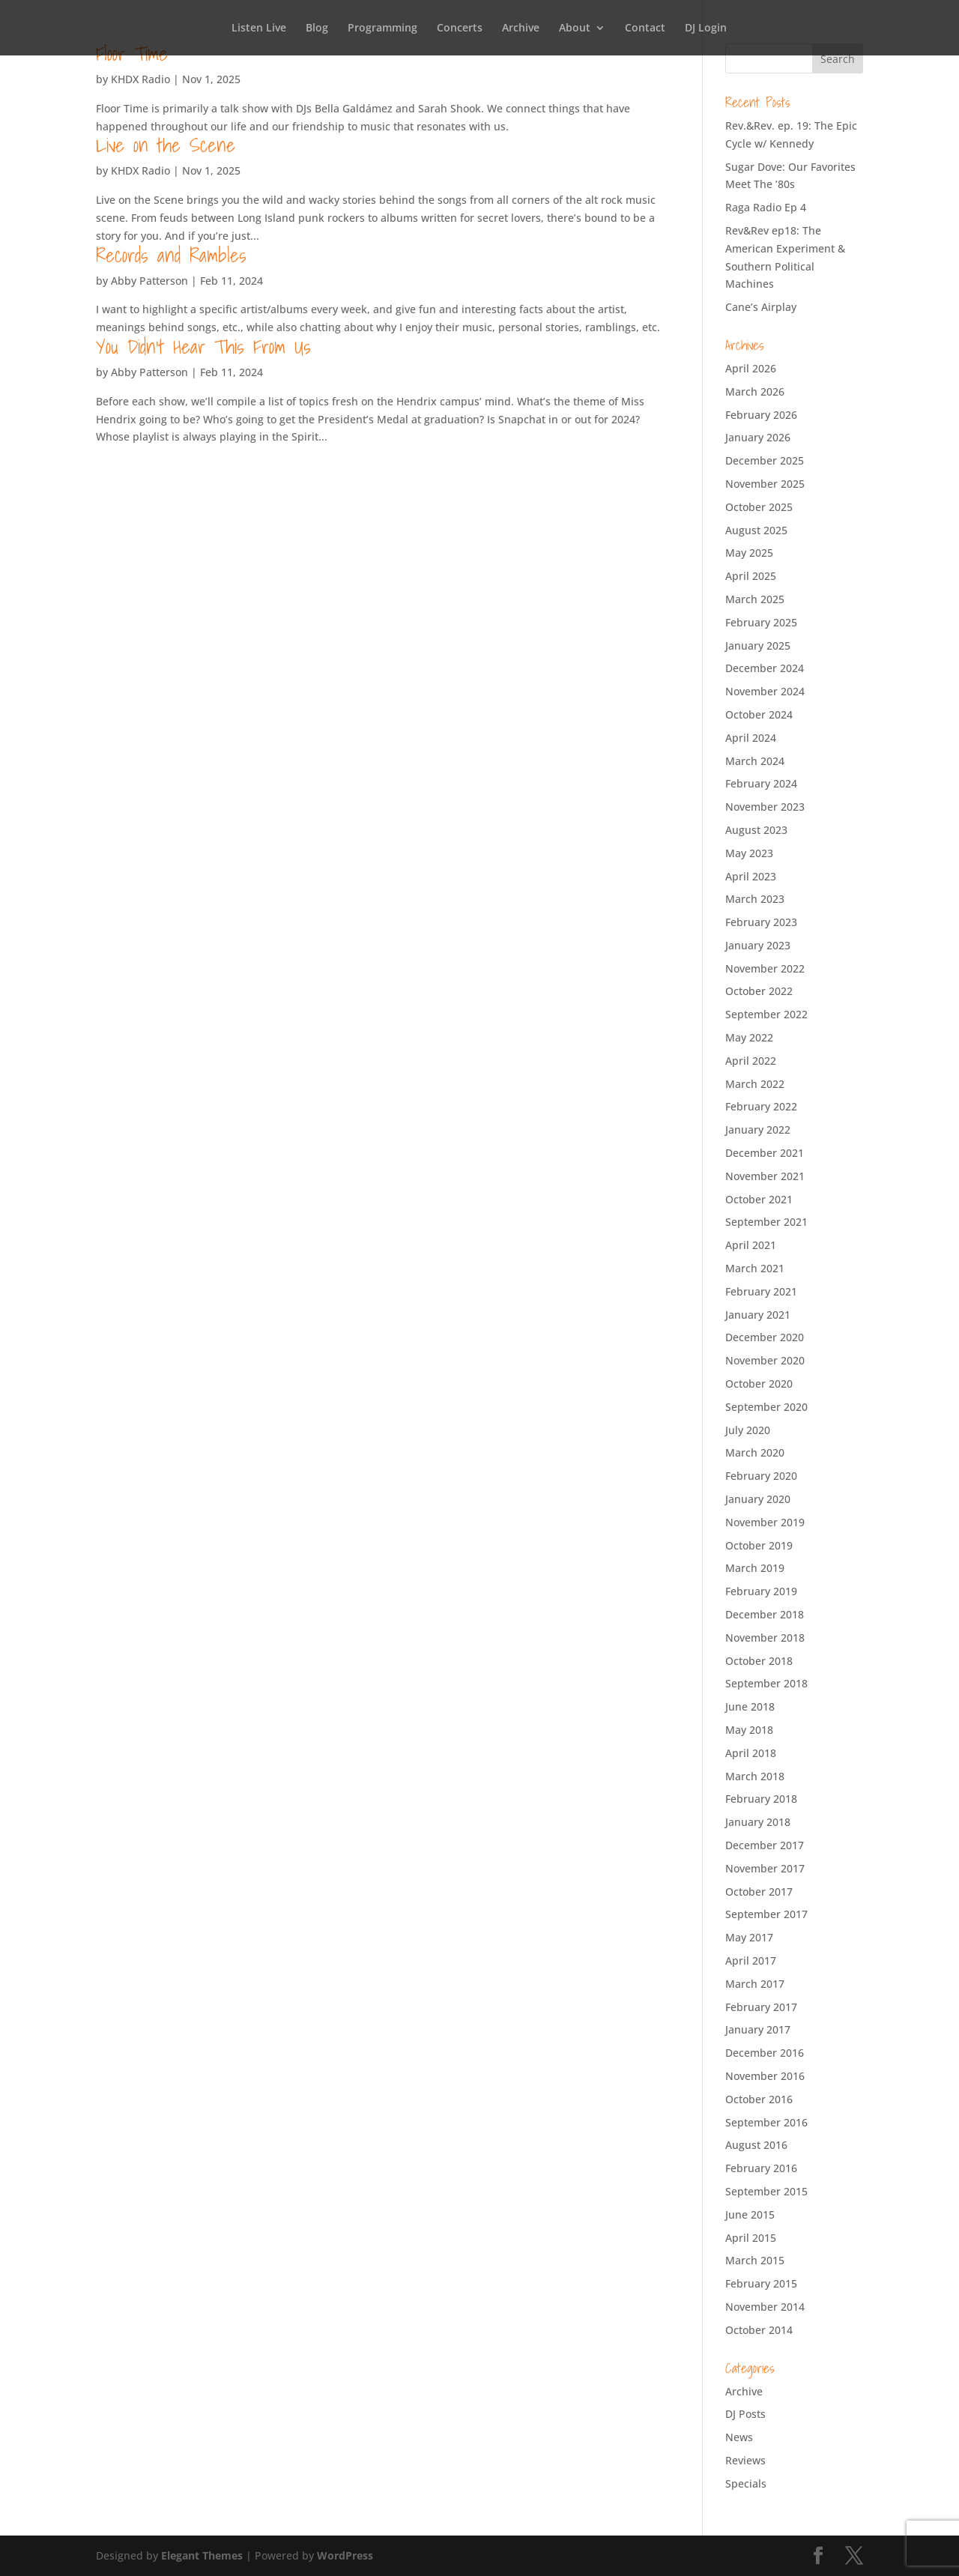  I want to click on February 2018, so click(761, 1799).